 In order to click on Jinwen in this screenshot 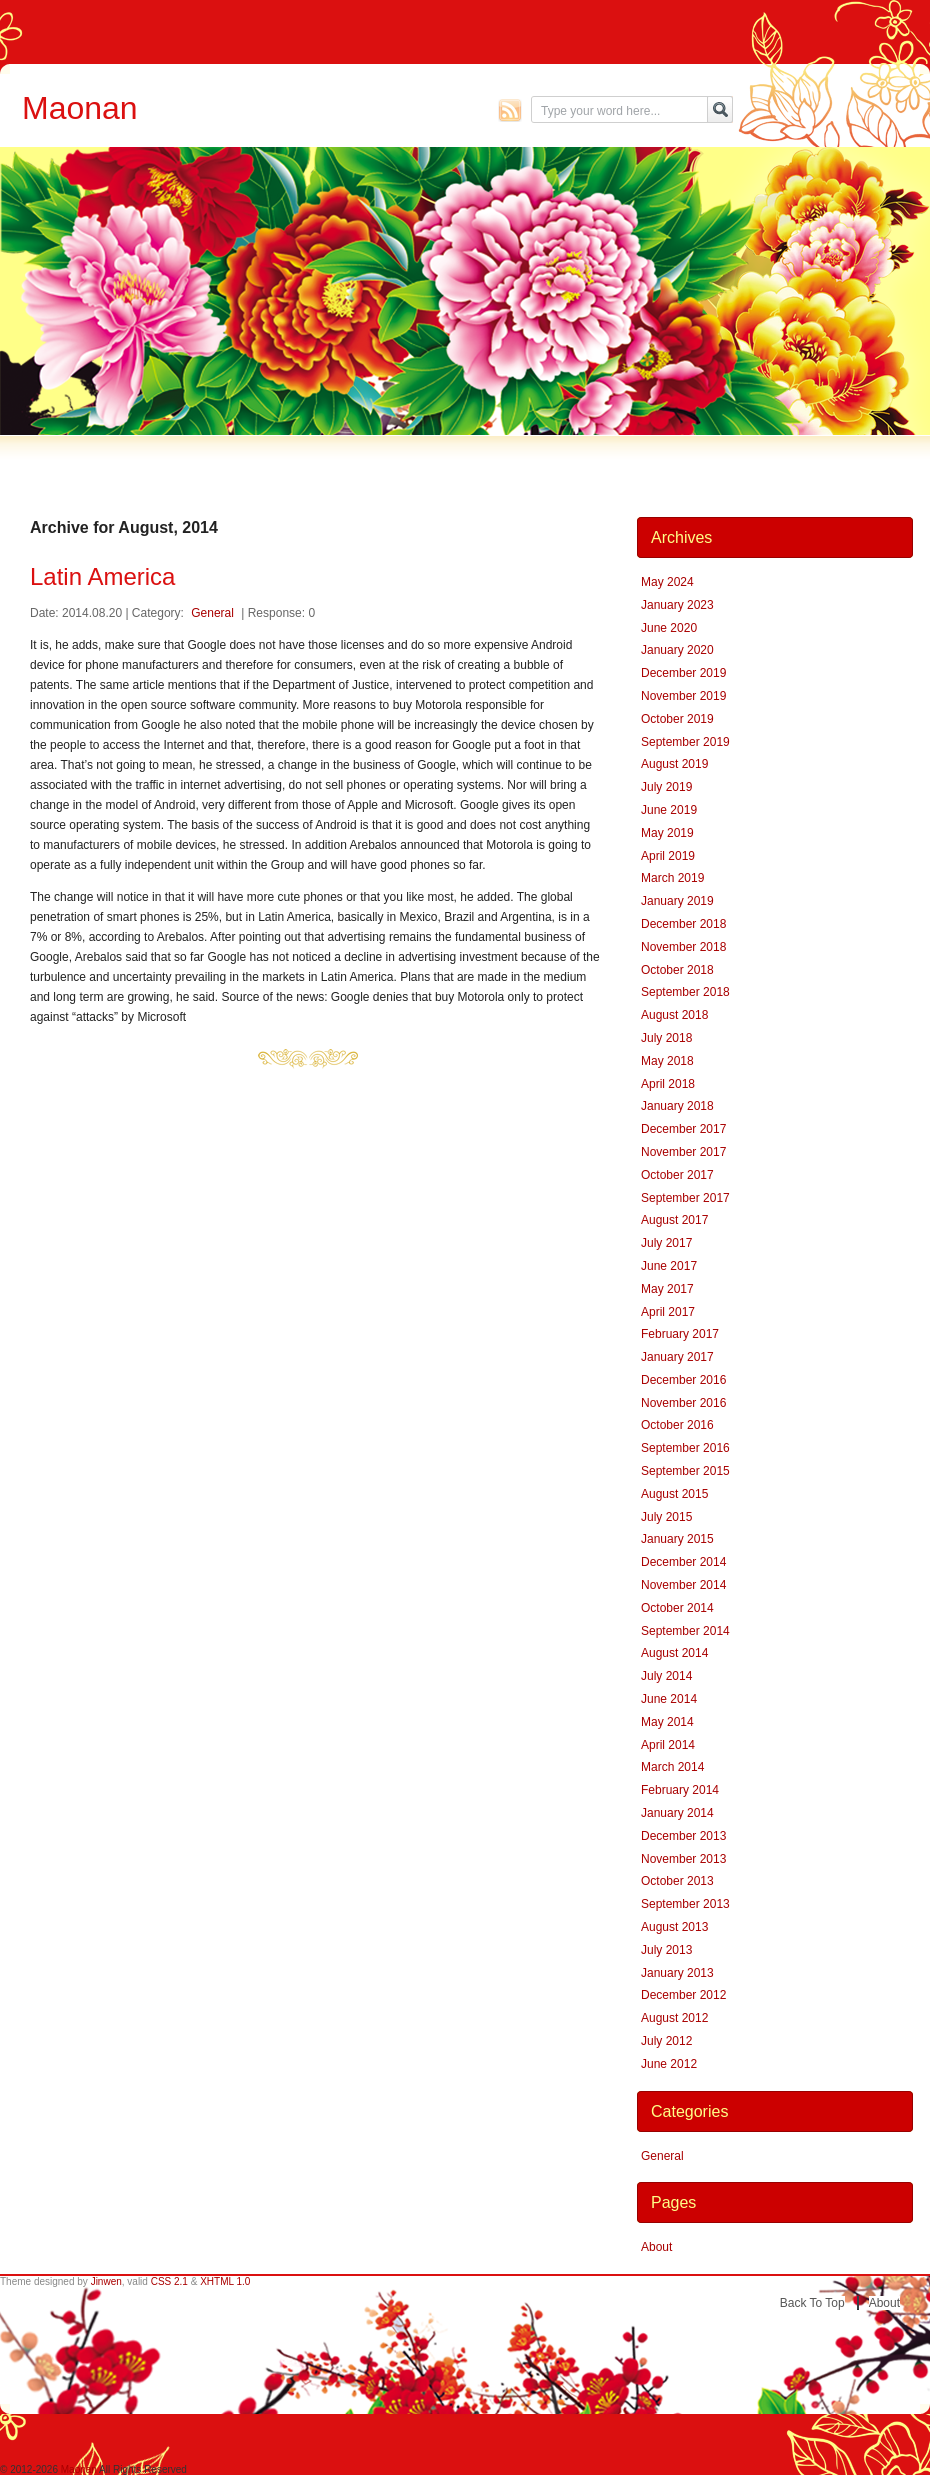, I will do `click(106, 2281)`.